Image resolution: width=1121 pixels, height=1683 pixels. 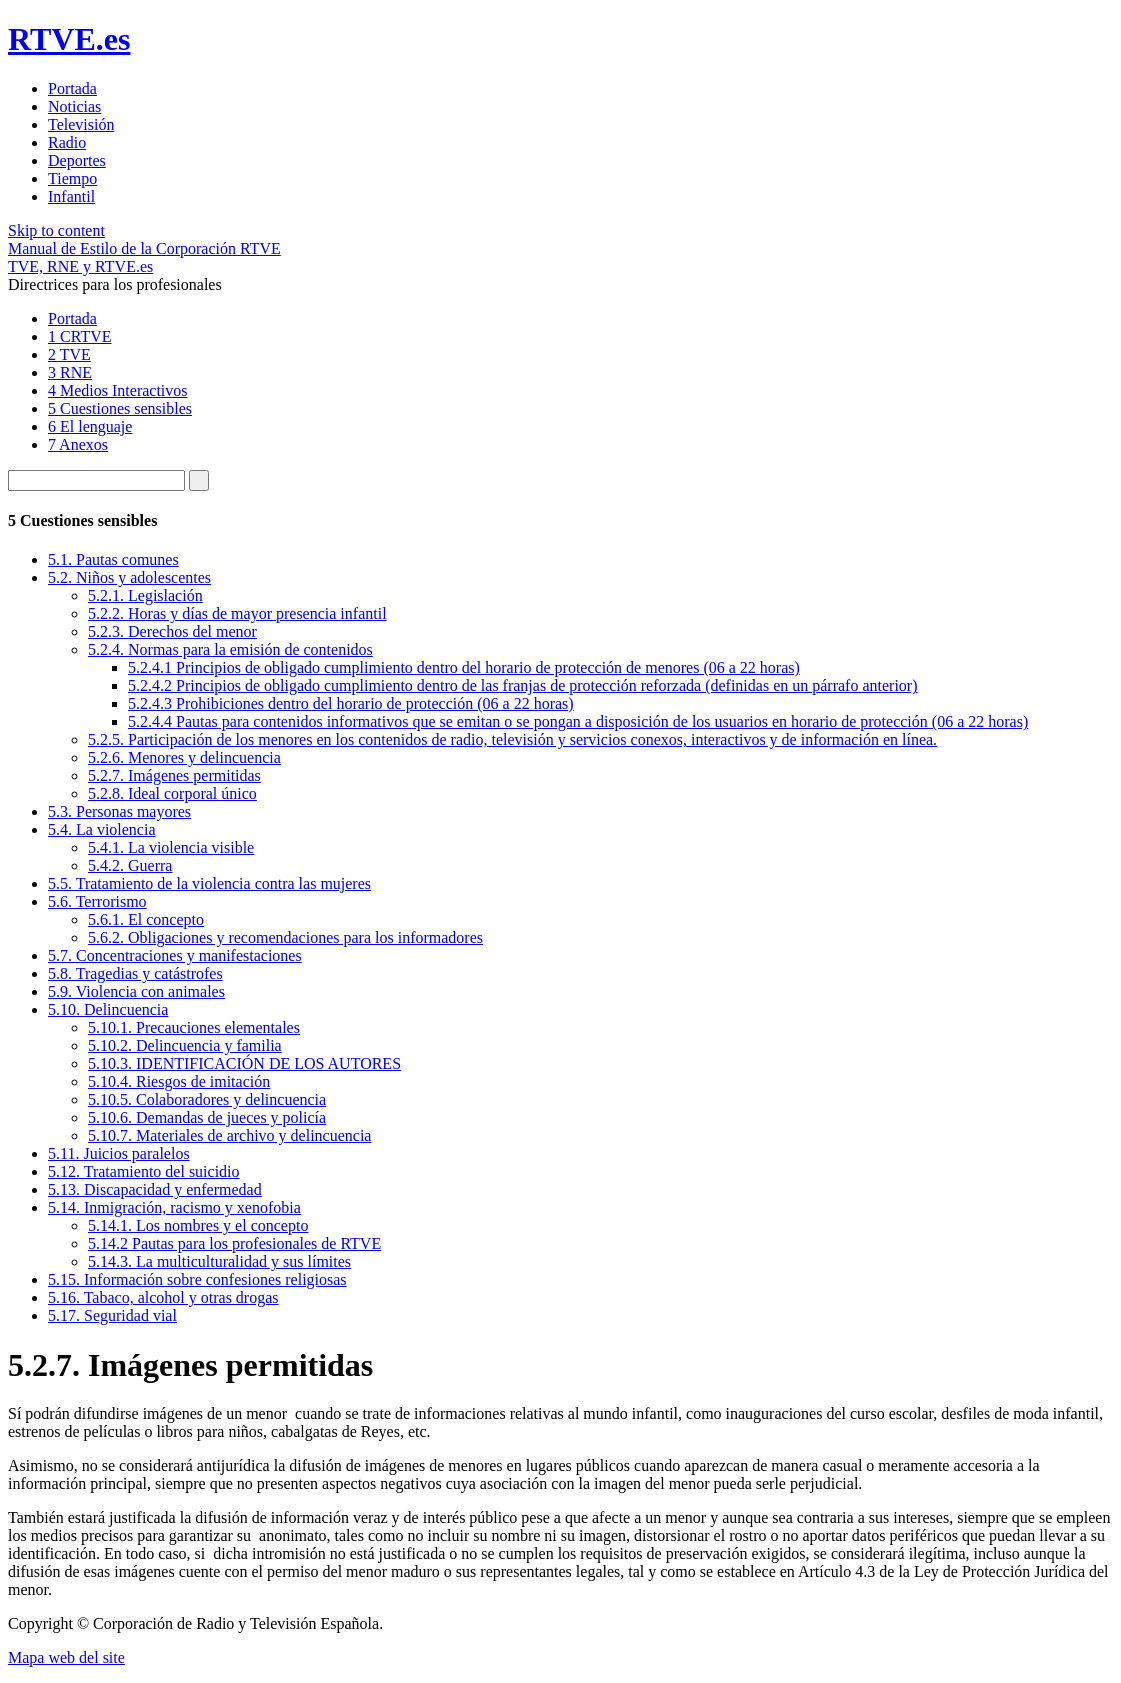 I want to click on 5.2. Niños y adolescentes, so click(x=129, y=577).